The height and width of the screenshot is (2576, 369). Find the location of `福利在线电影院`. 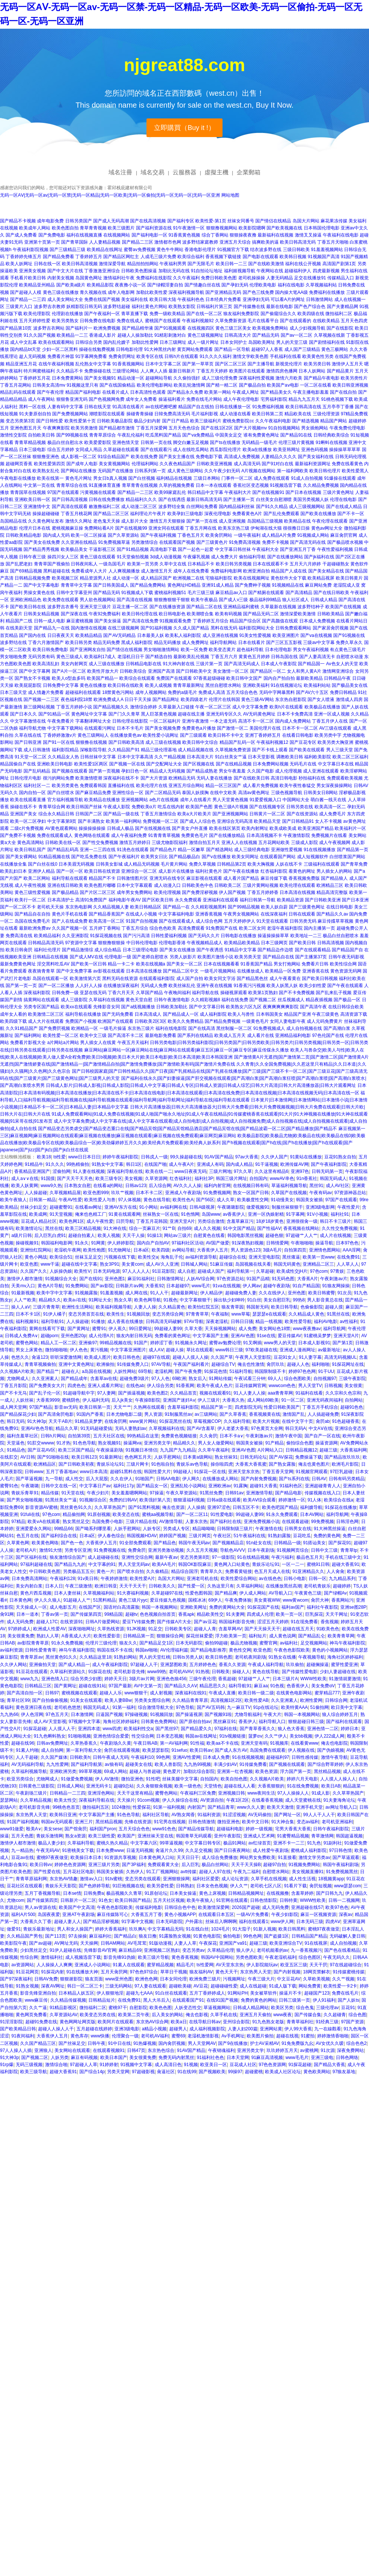

福利在线电影院 is located at coordinates (171, 1028).